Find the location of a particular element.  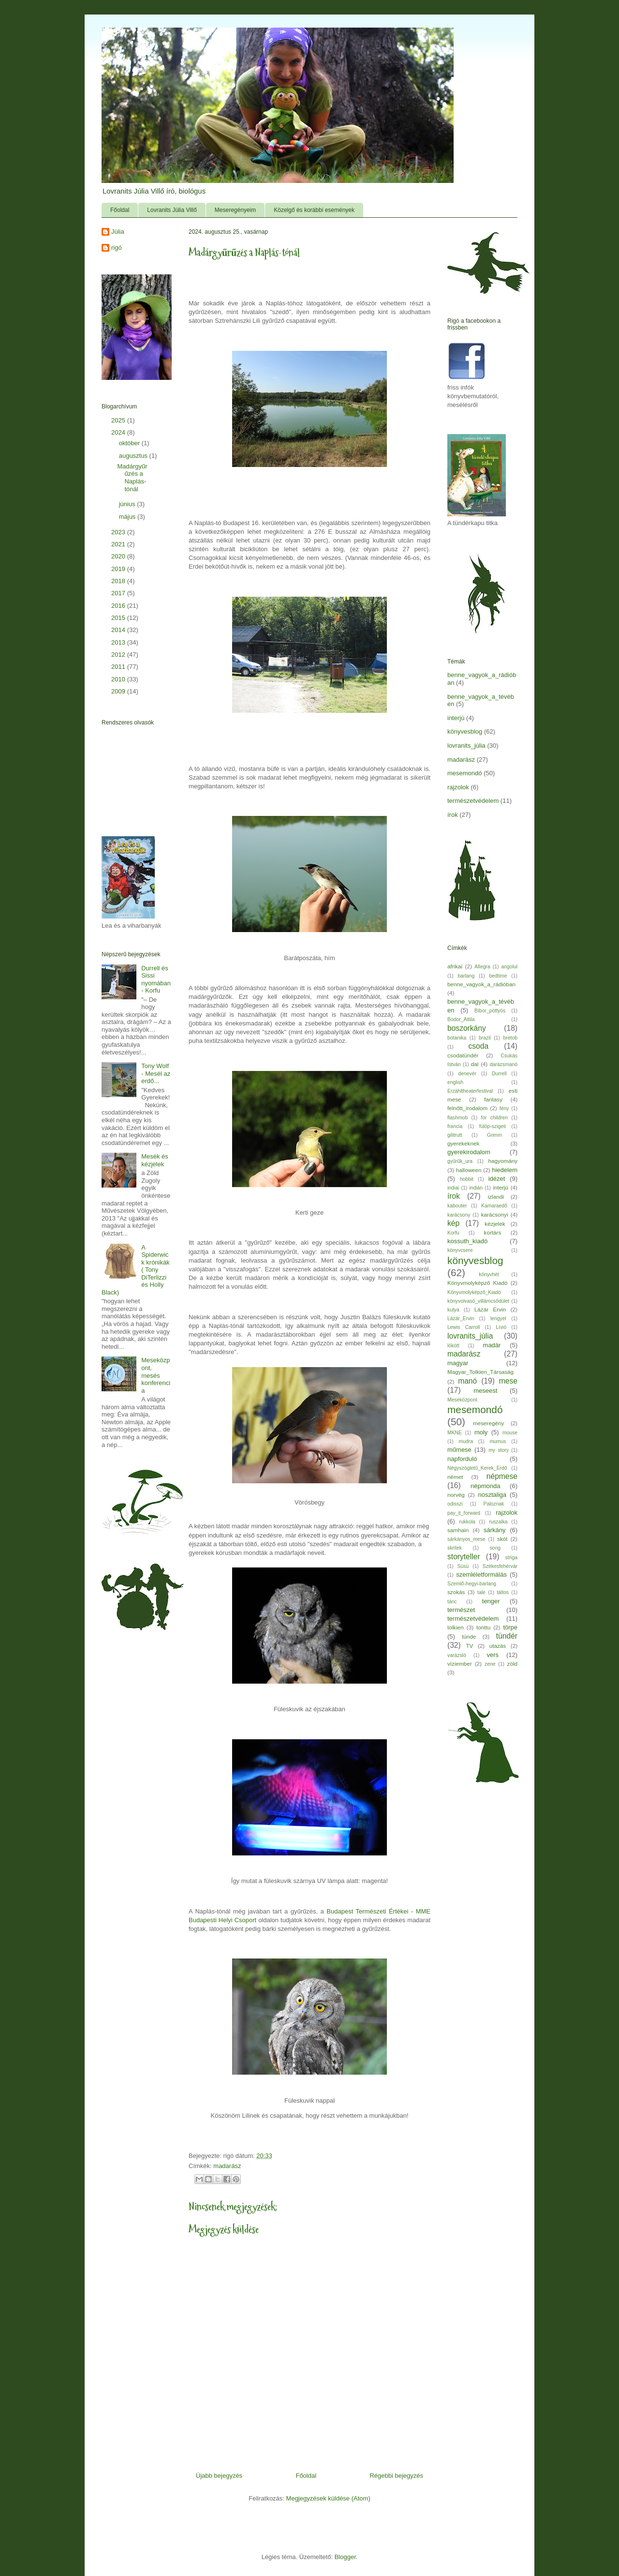

Korfu is located at coordinates (453, 1232).